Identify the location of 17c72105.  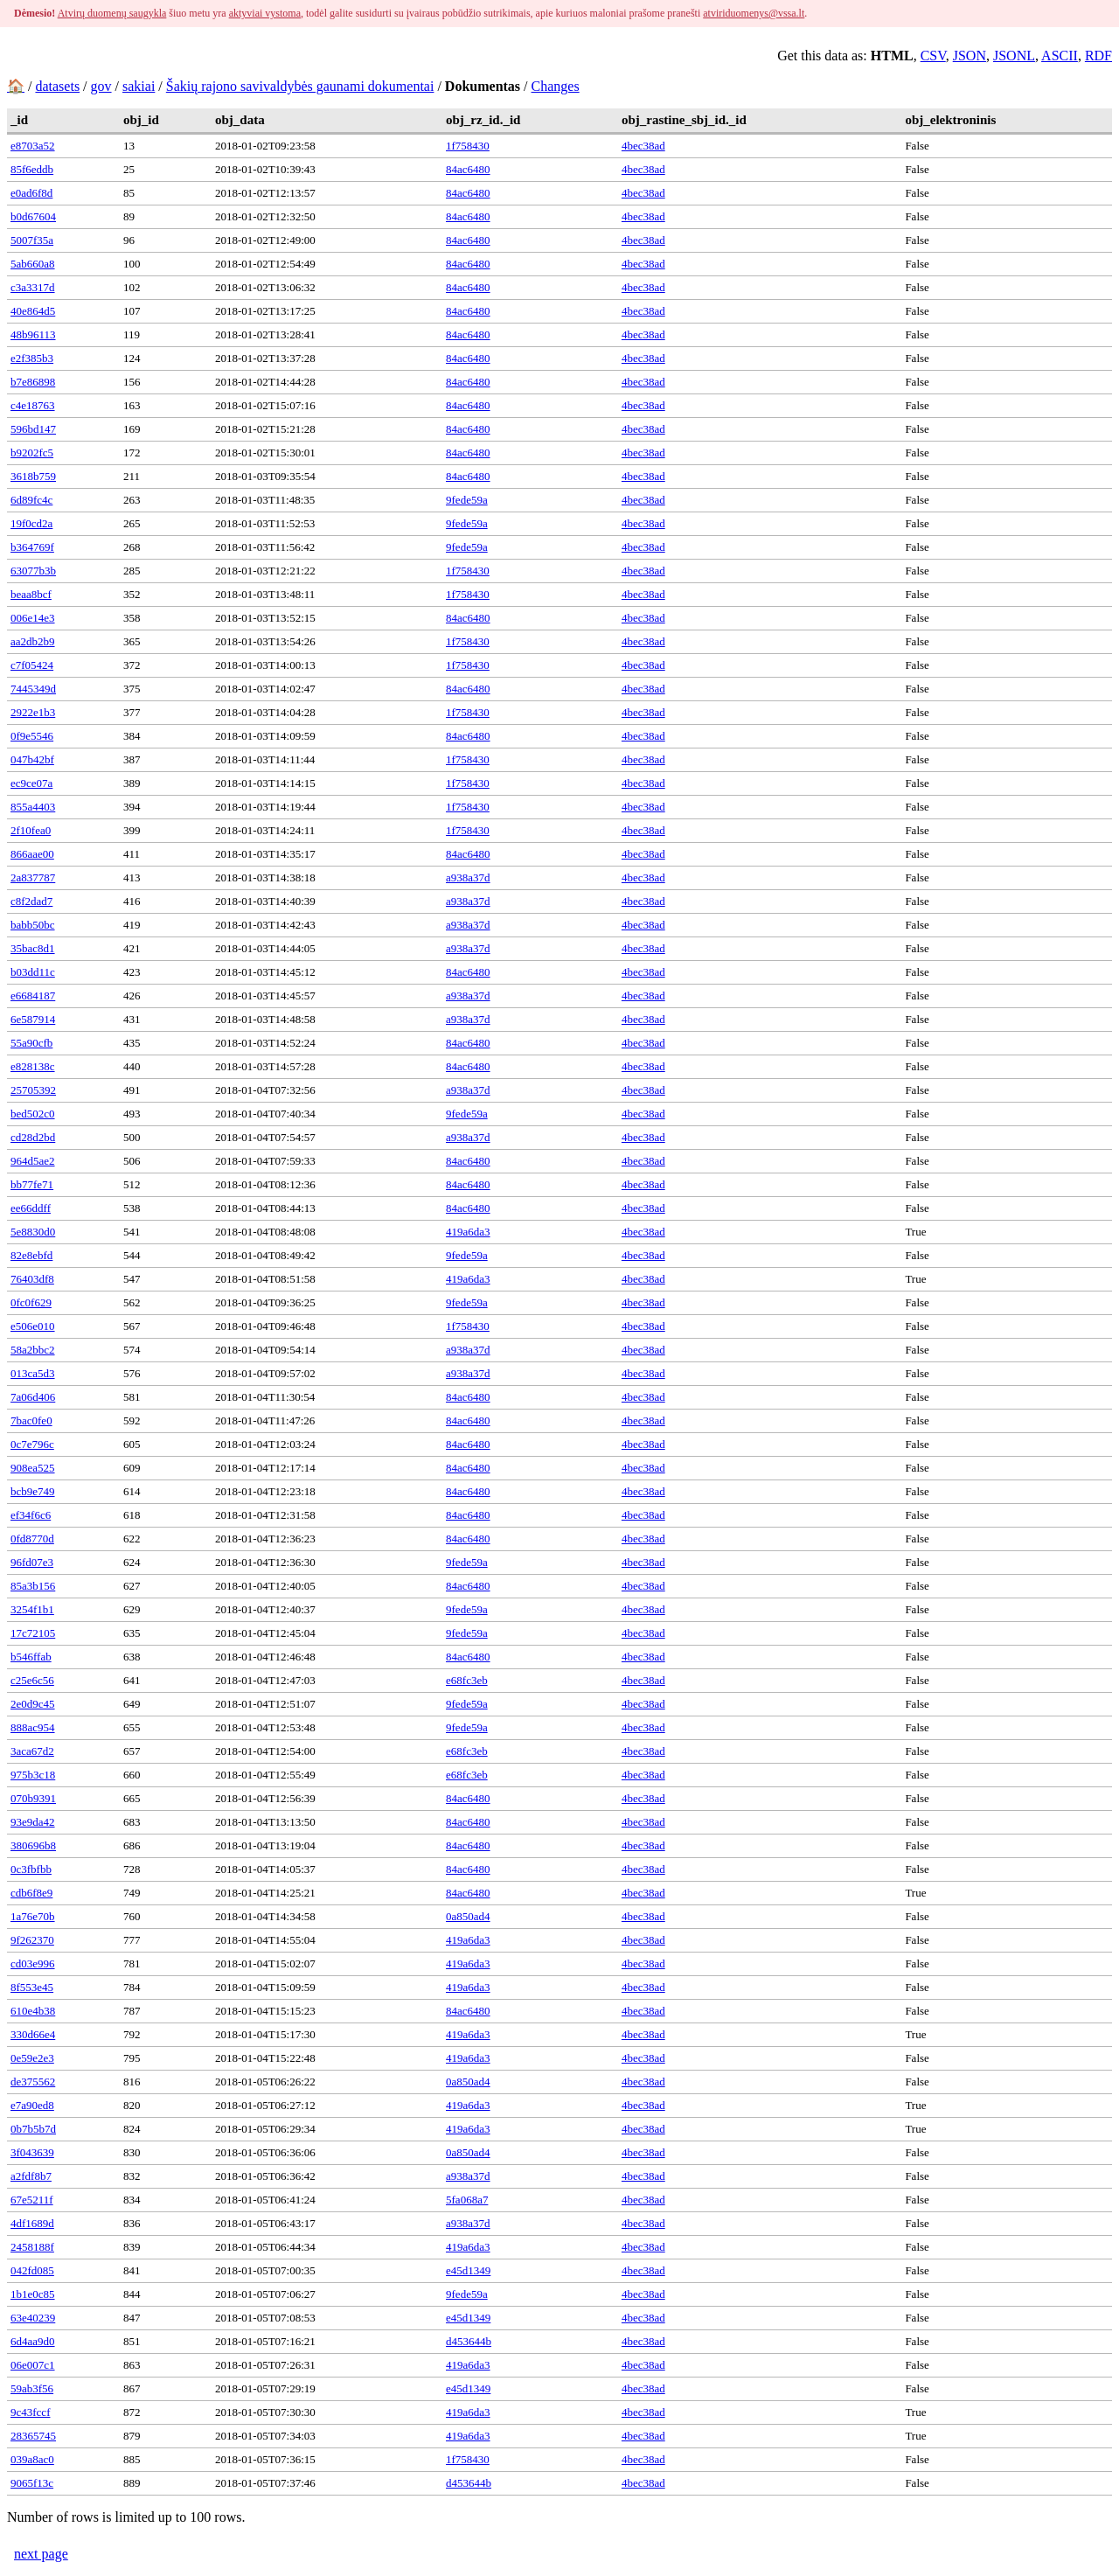
(32, 1633).